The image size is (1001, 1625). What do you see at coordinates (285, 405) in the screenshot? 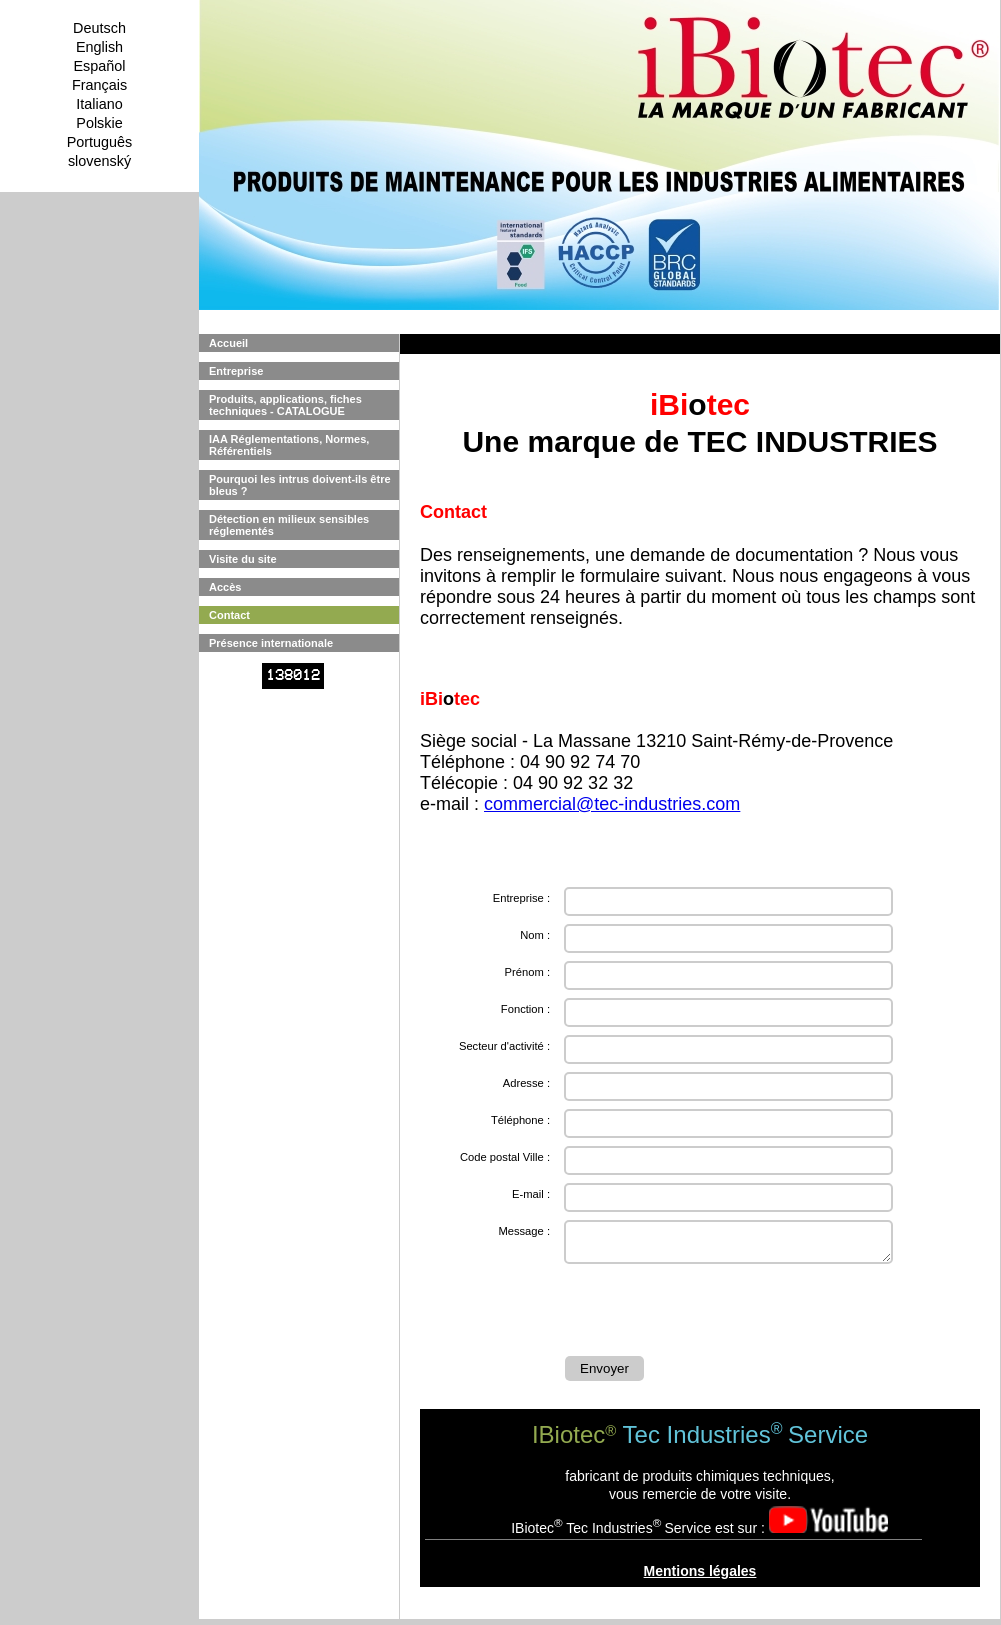
I see `Produits, applications, fiches techniques - CATALOGUE` at bounding box center [285, 405].